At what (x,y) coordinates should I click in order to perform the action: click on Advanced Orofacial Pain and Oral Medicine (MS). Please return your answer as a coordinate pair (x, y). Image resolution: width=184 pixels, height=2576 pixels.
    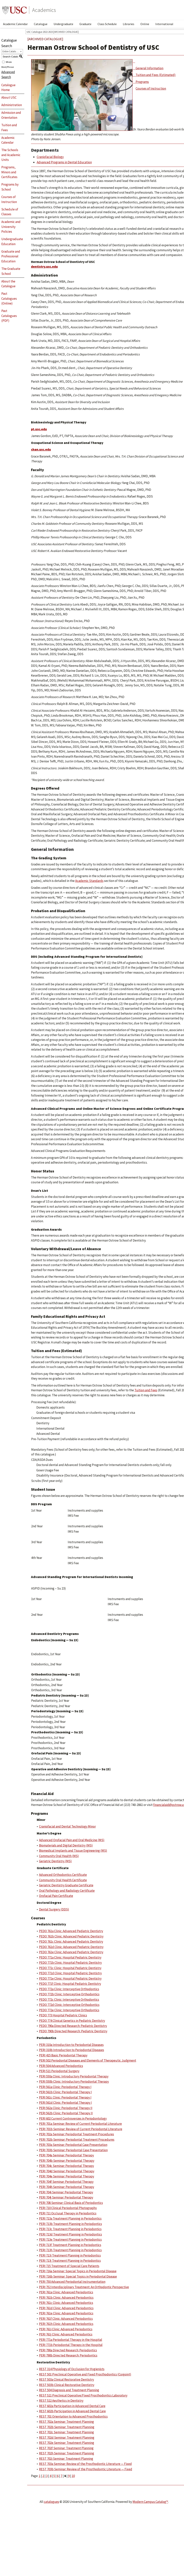
    Looking at the image, I should click on (71, 1840).